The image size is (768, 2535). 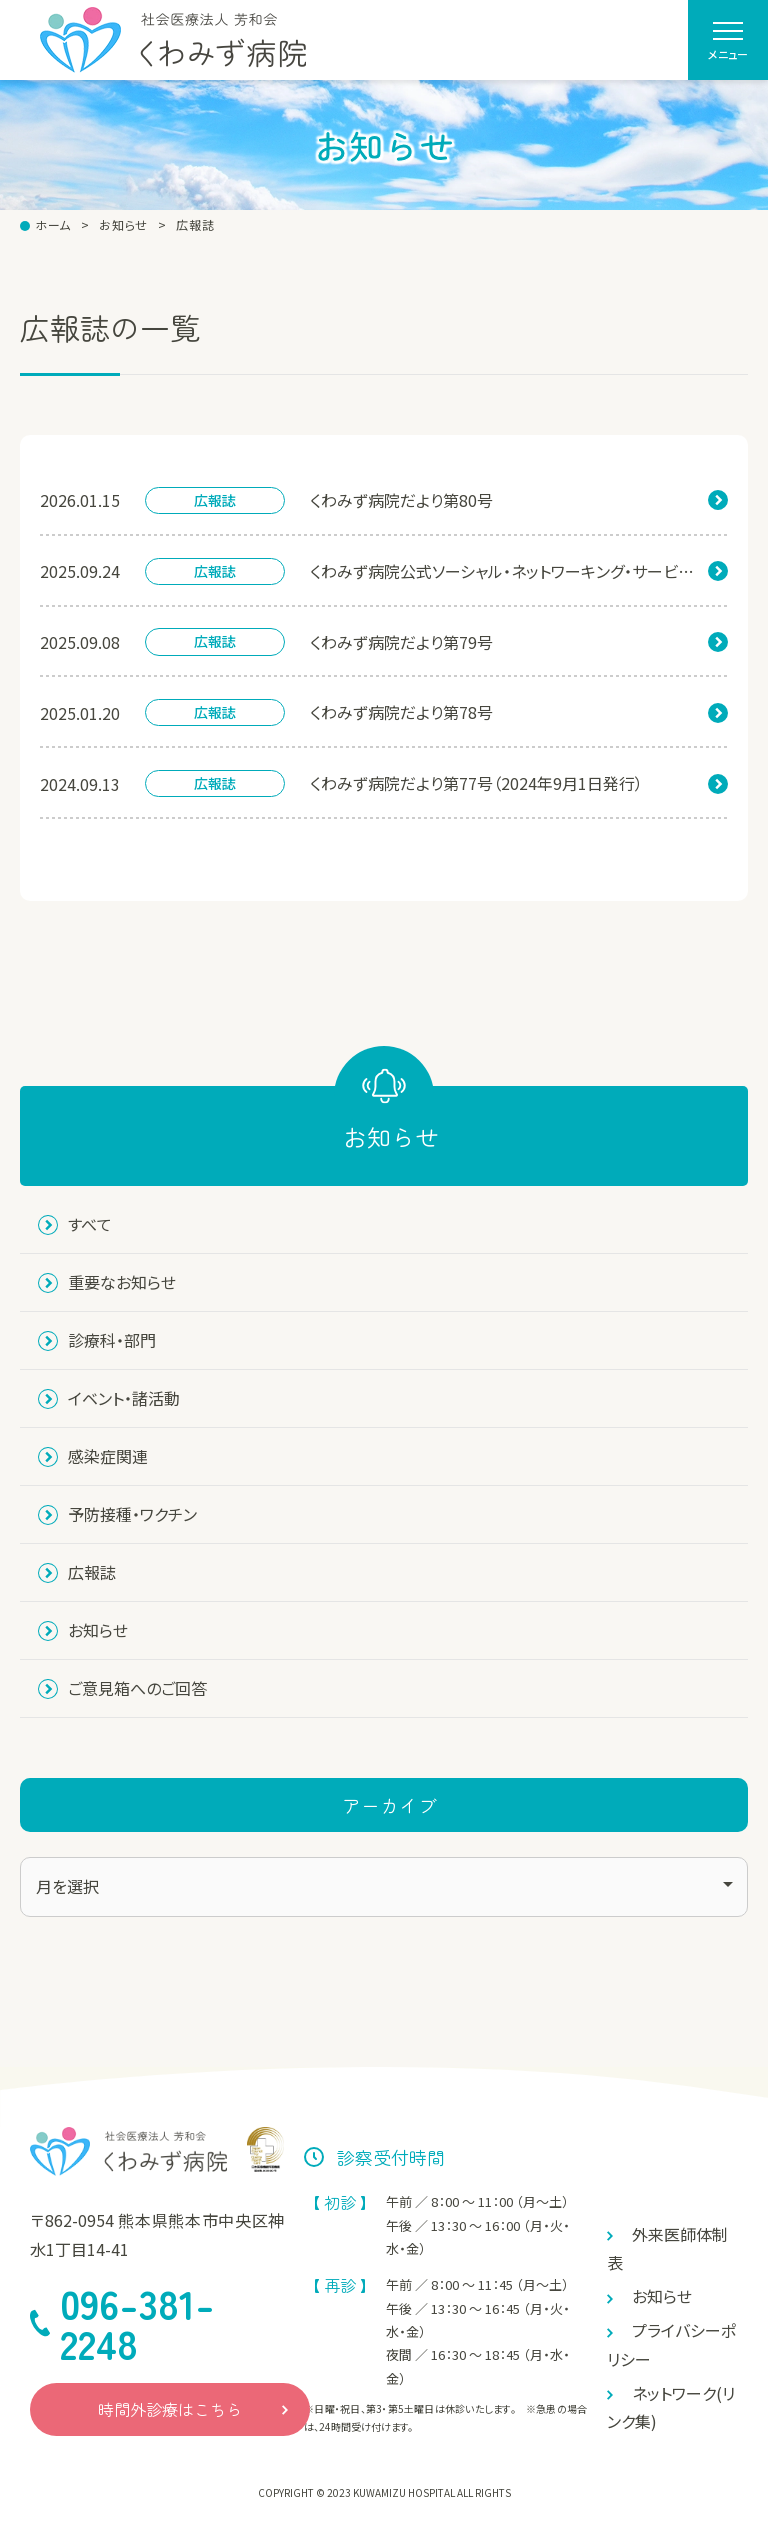 What do you see at coordinates (123, 225) in the screenshot?
I see `お知らせ` at bounding box center [123, 225].